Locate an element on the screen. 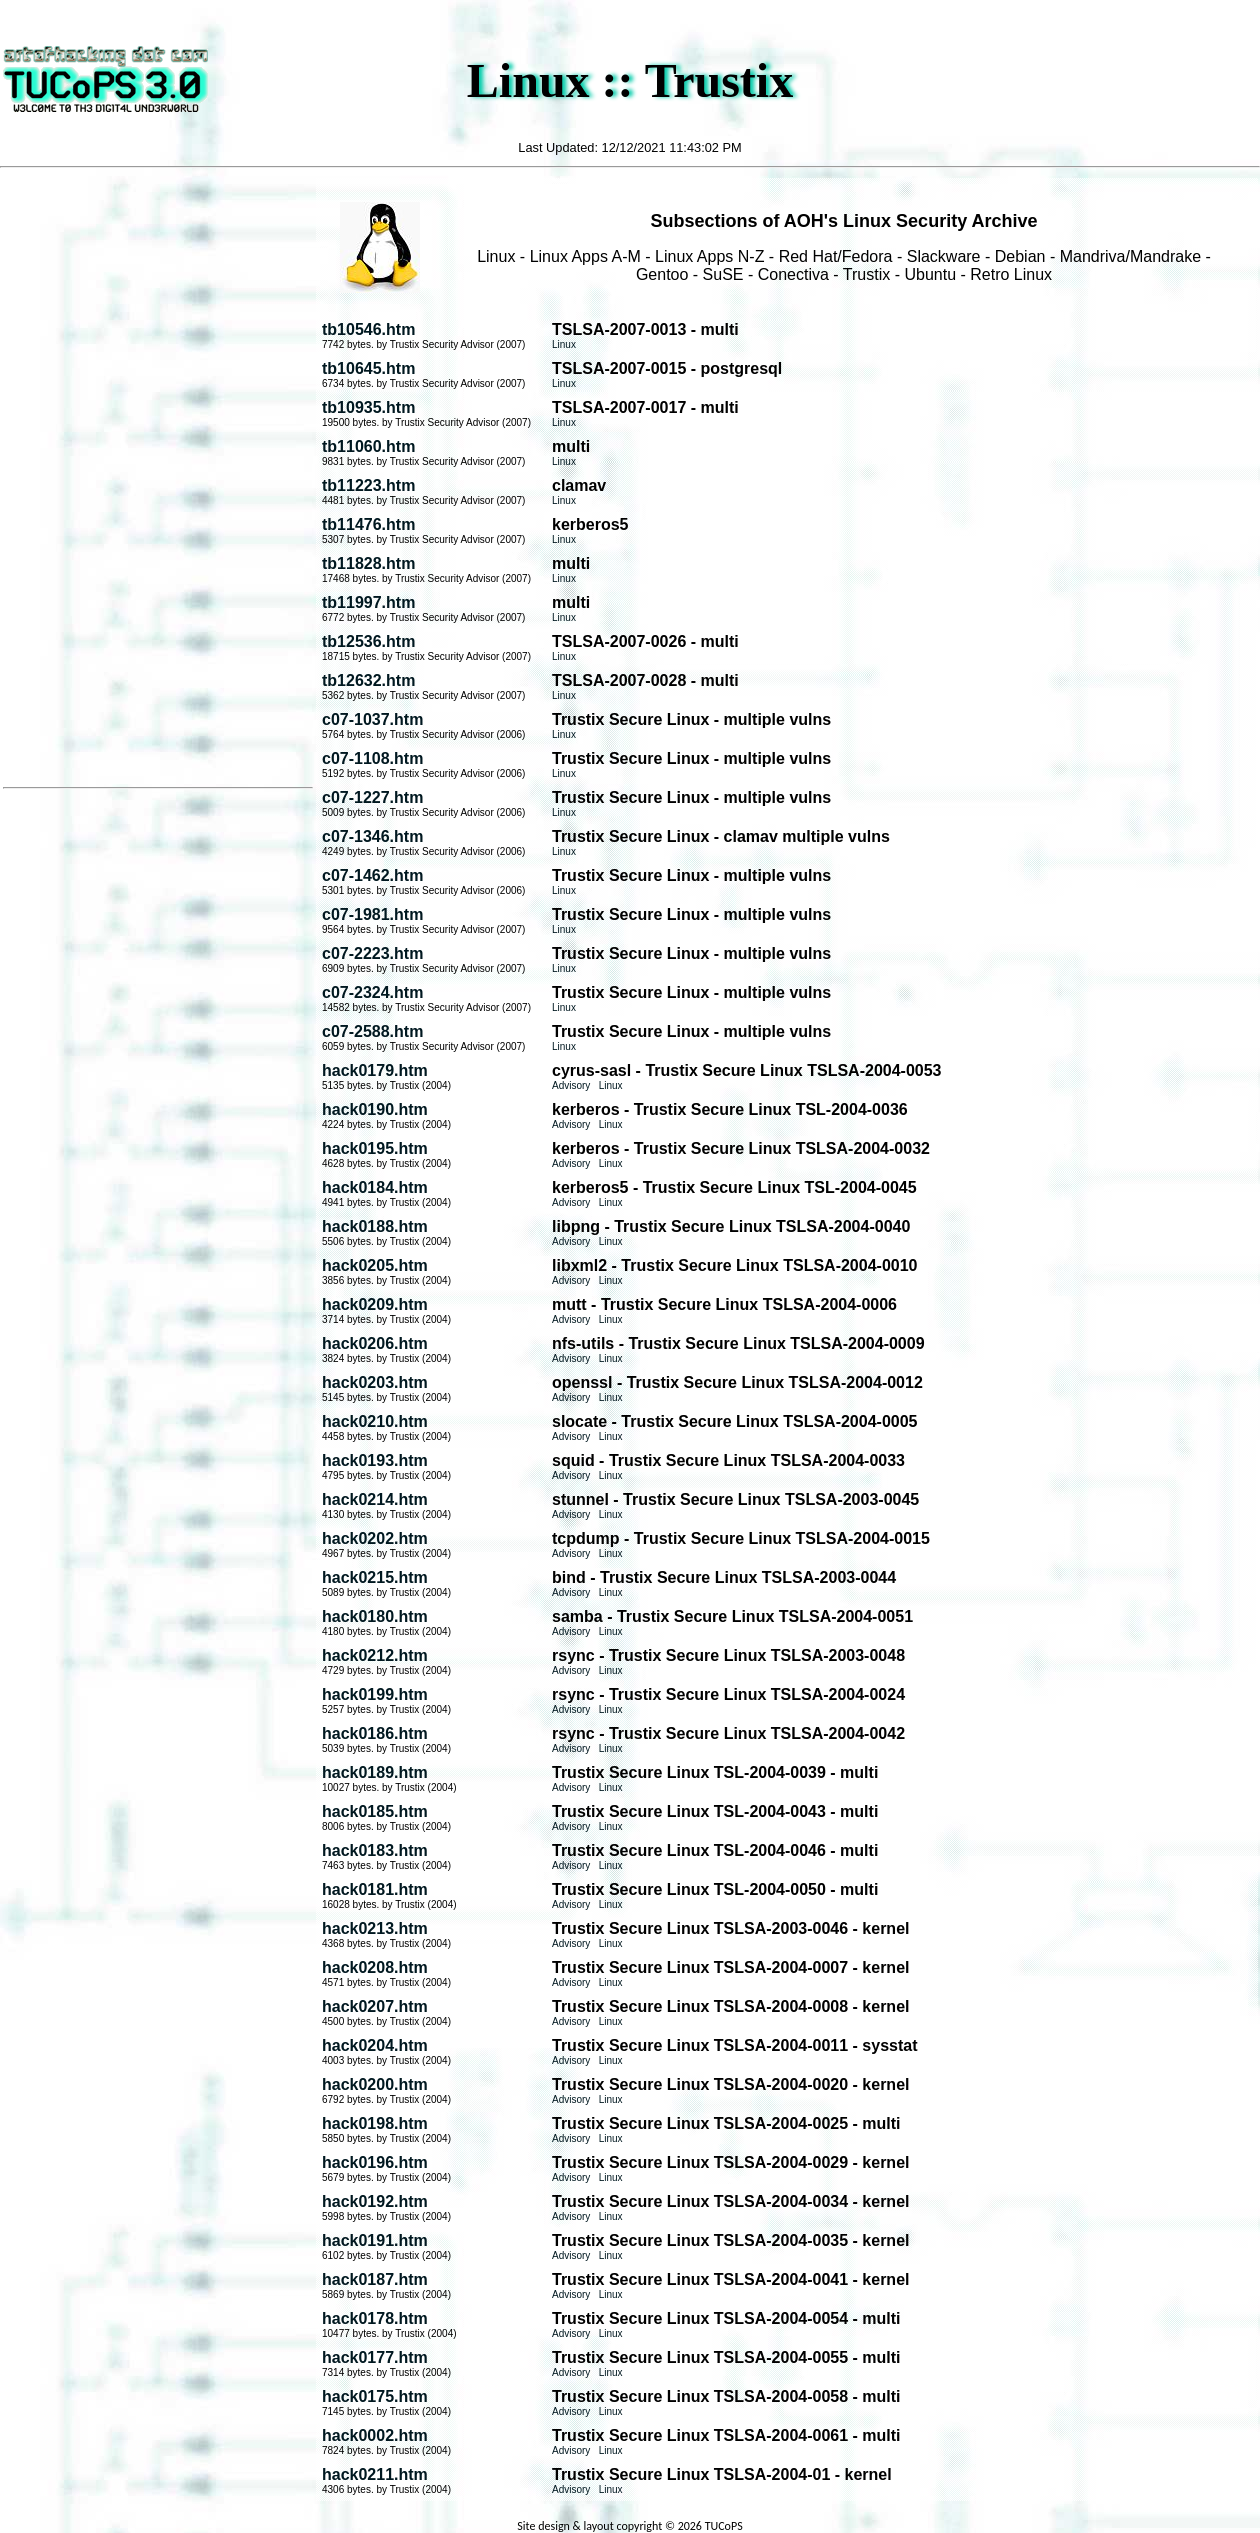 Image resolution: width=1260 pixels, height=2533 pixels. Slackware is located at coordinates (944, 256).